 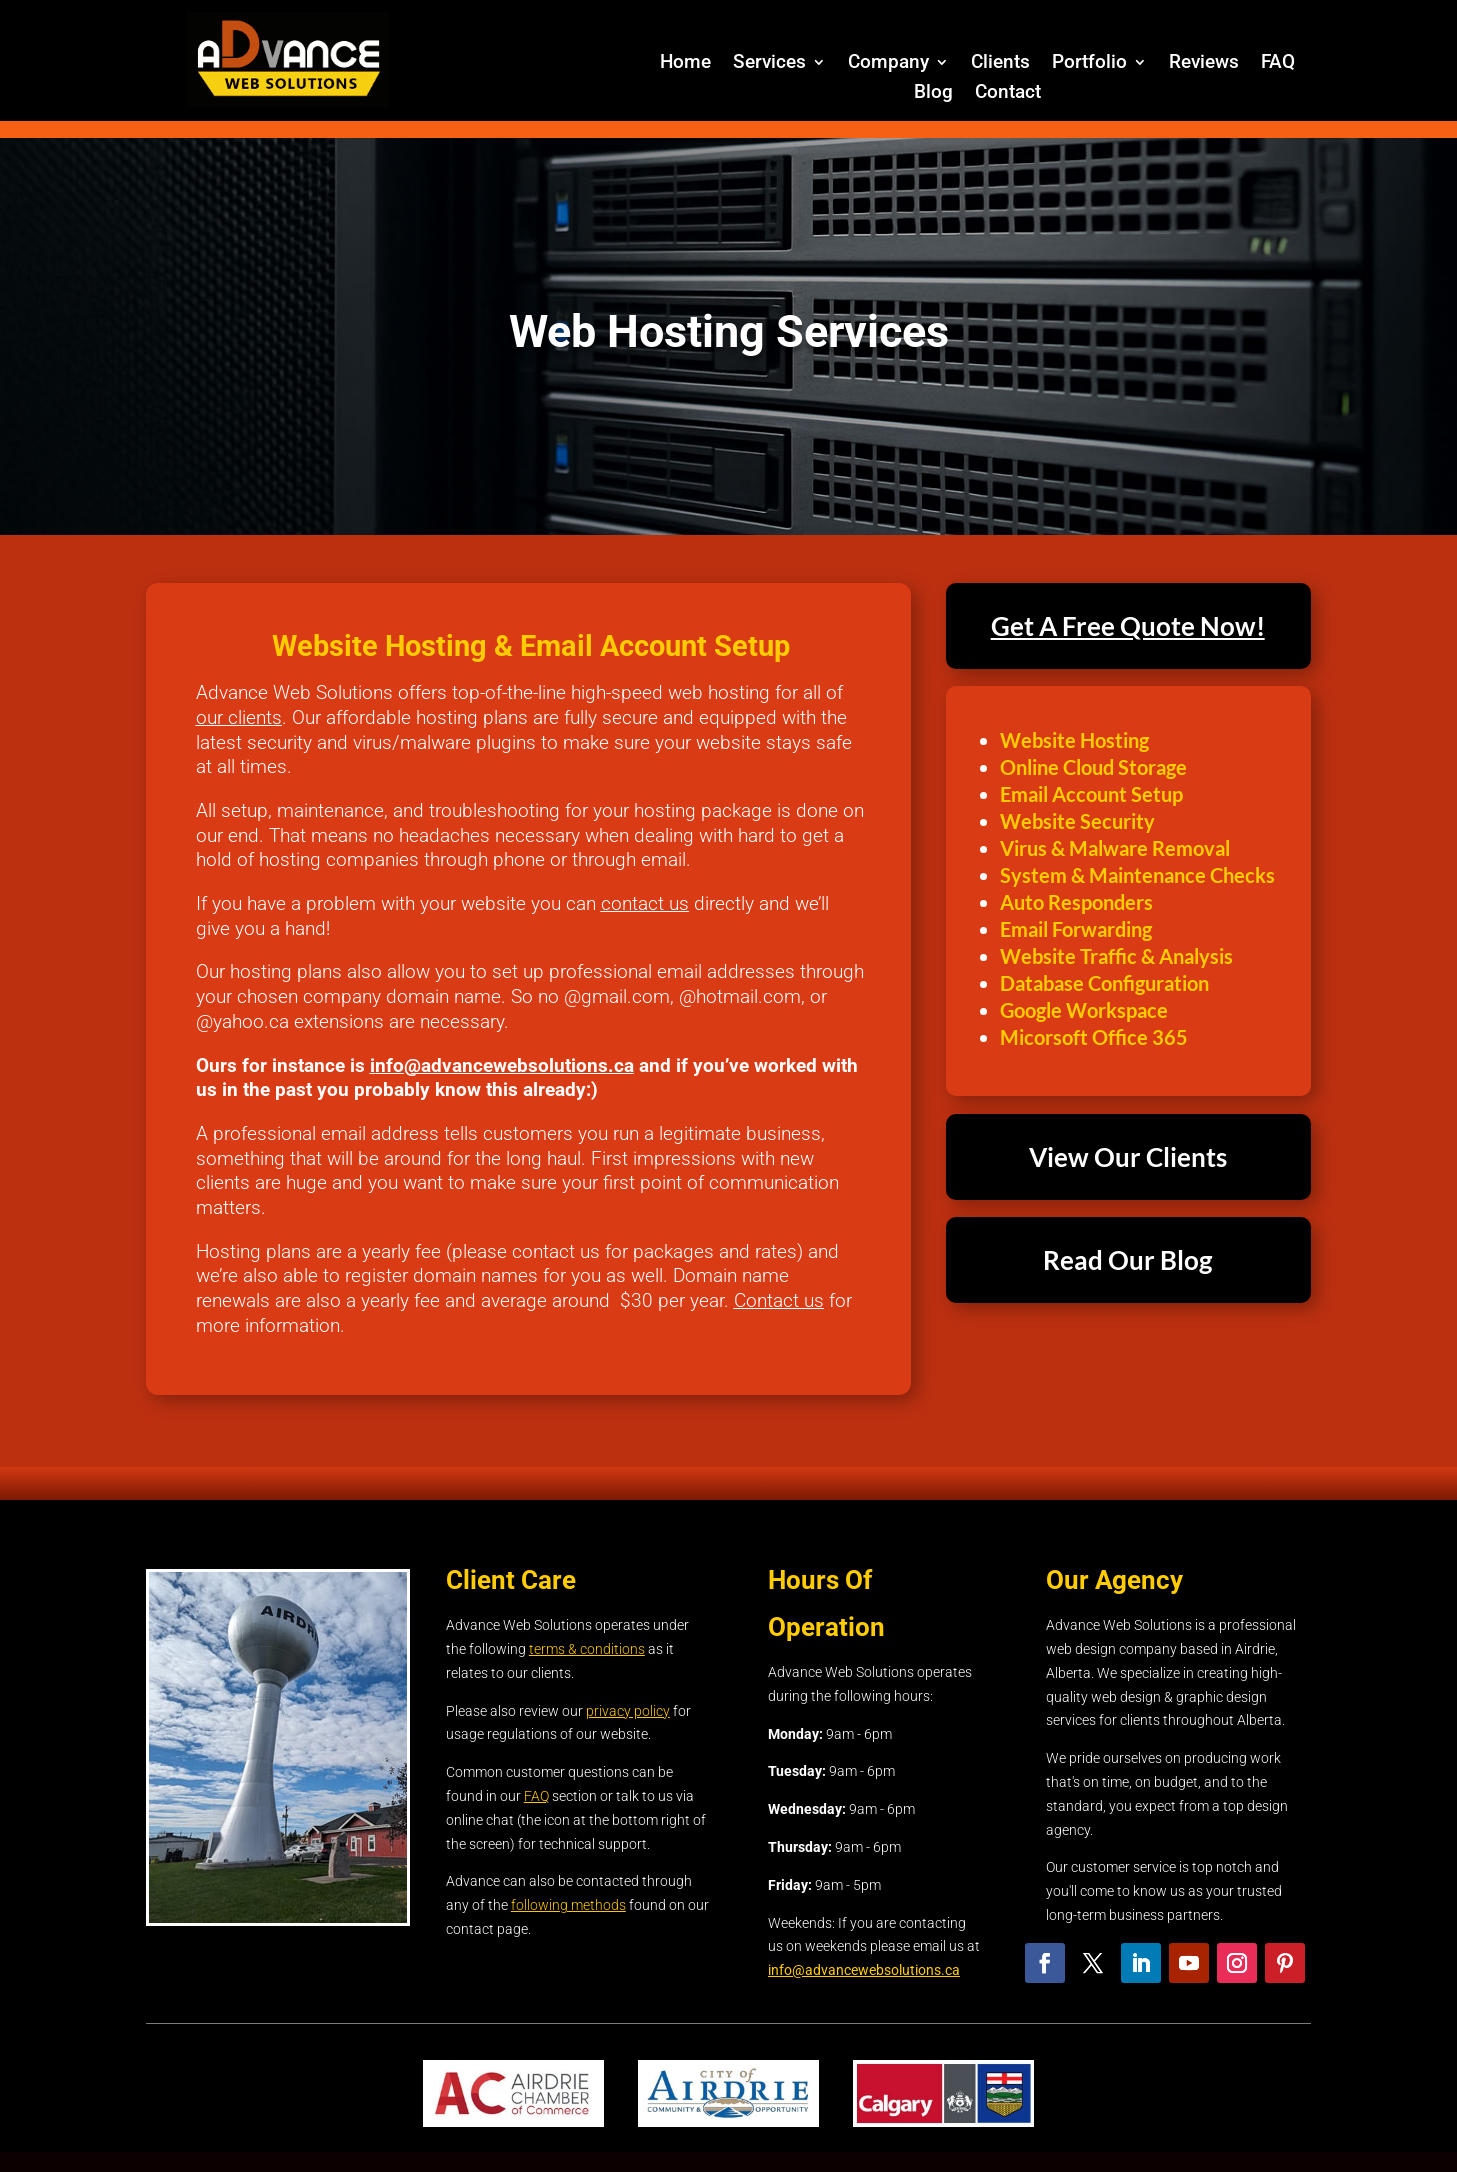 What do you see at coordinates (933, 94) in the screenshot?
I see `Blog` at bounding box center [933, 94].